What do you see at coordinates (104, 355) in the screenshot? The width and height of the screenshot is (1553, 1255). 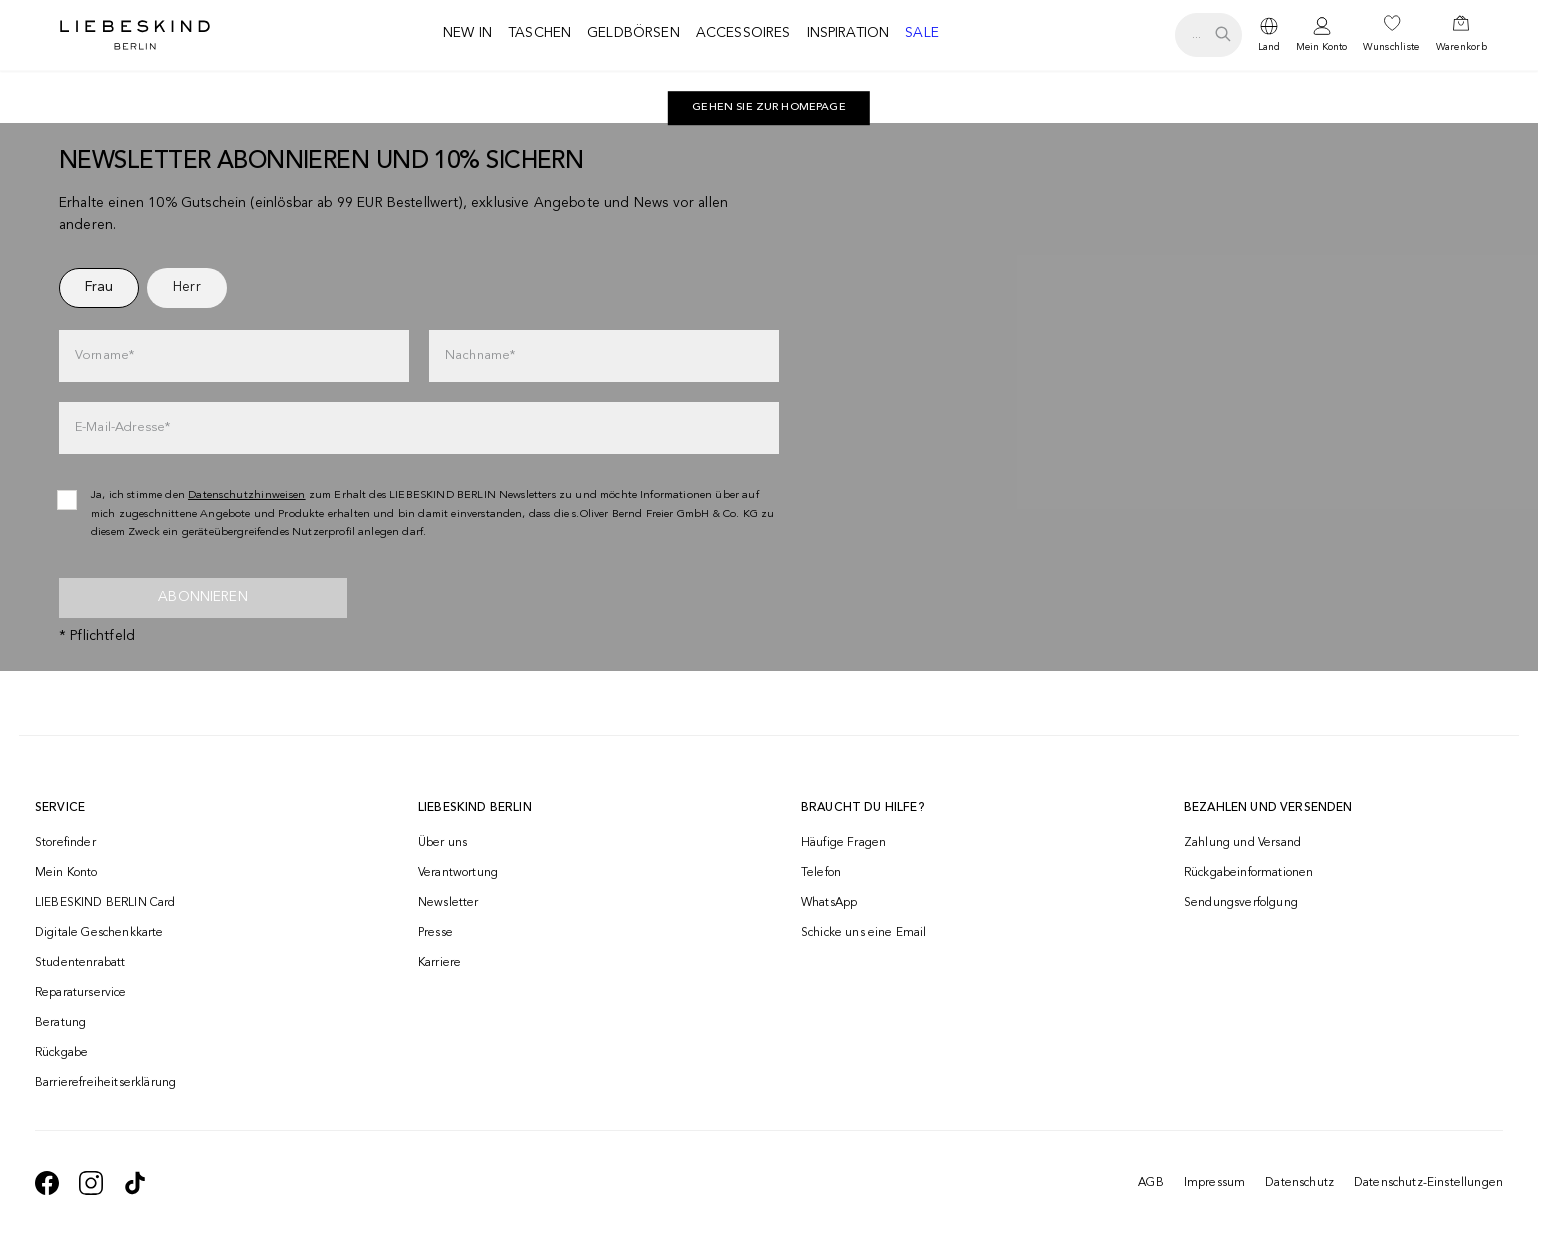 I see `Vorname*` at bounding box center [104, 355].